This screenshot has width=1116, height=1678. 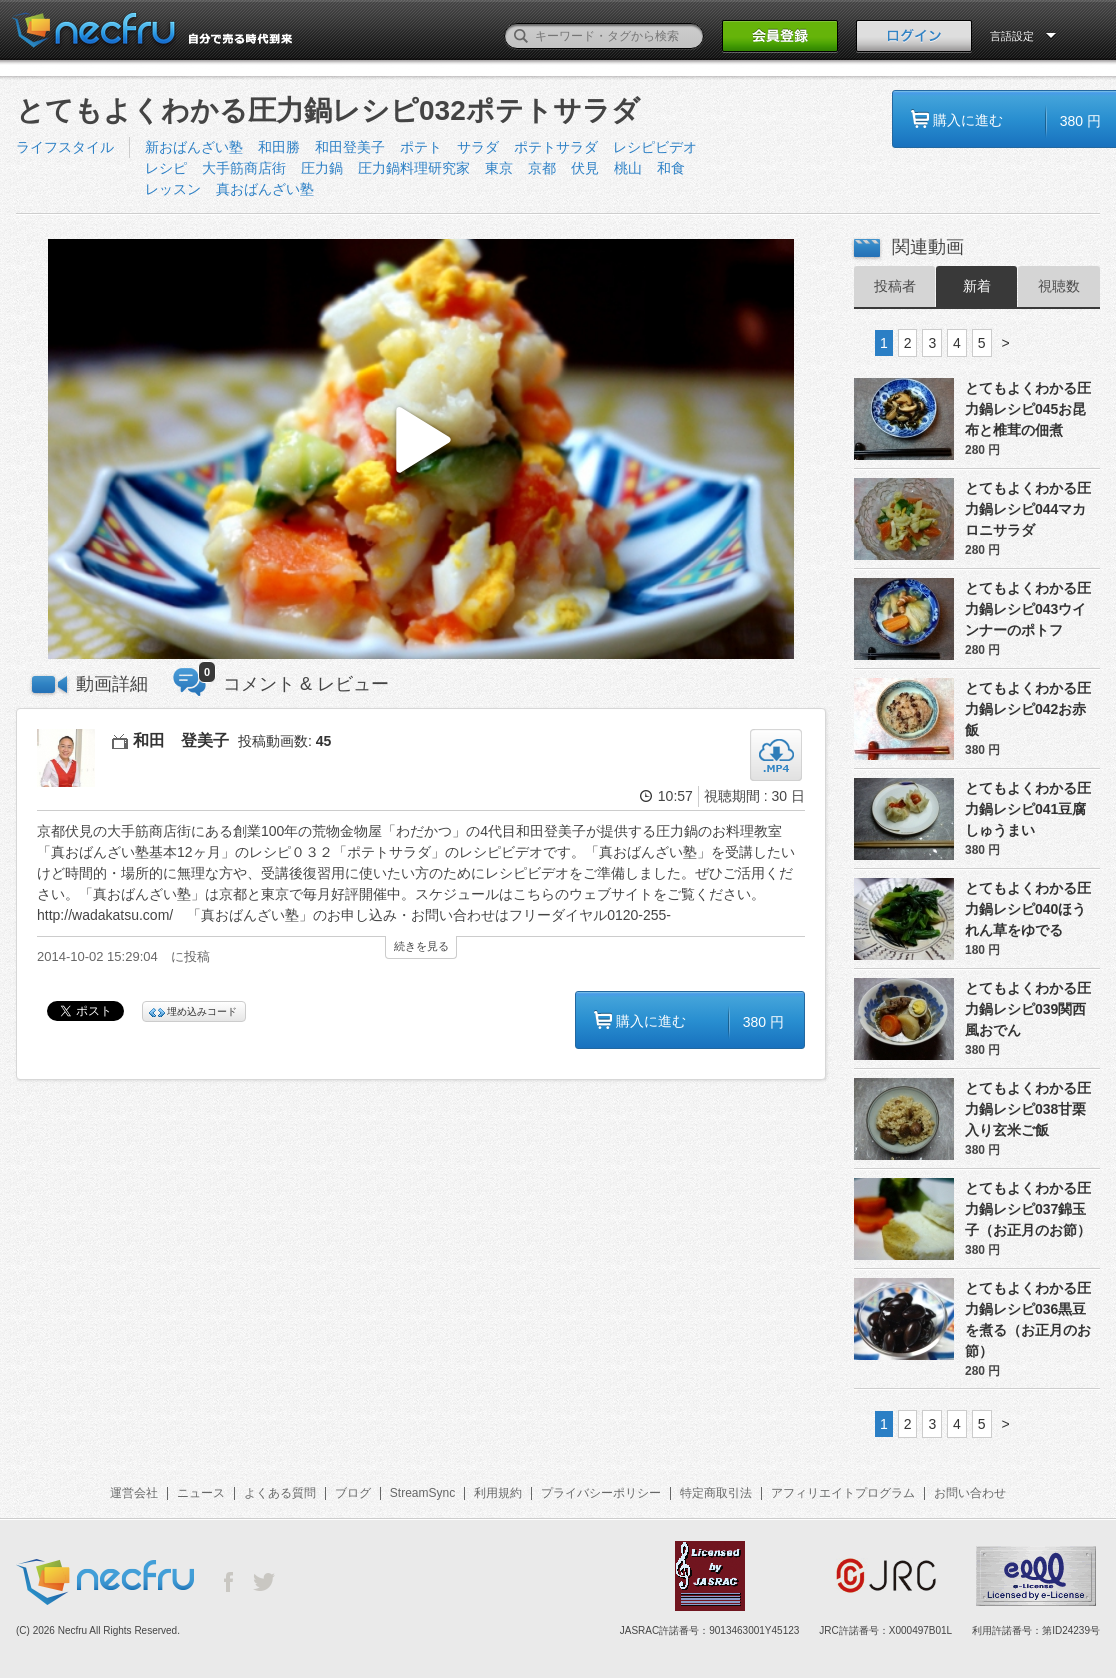 What do you see at coordinates (1028, 809) in the screenshot?
I see `とてもよくわかる圧力鍋レシピ041豆腐しゅうまい` at bounding box center [1028, 809].